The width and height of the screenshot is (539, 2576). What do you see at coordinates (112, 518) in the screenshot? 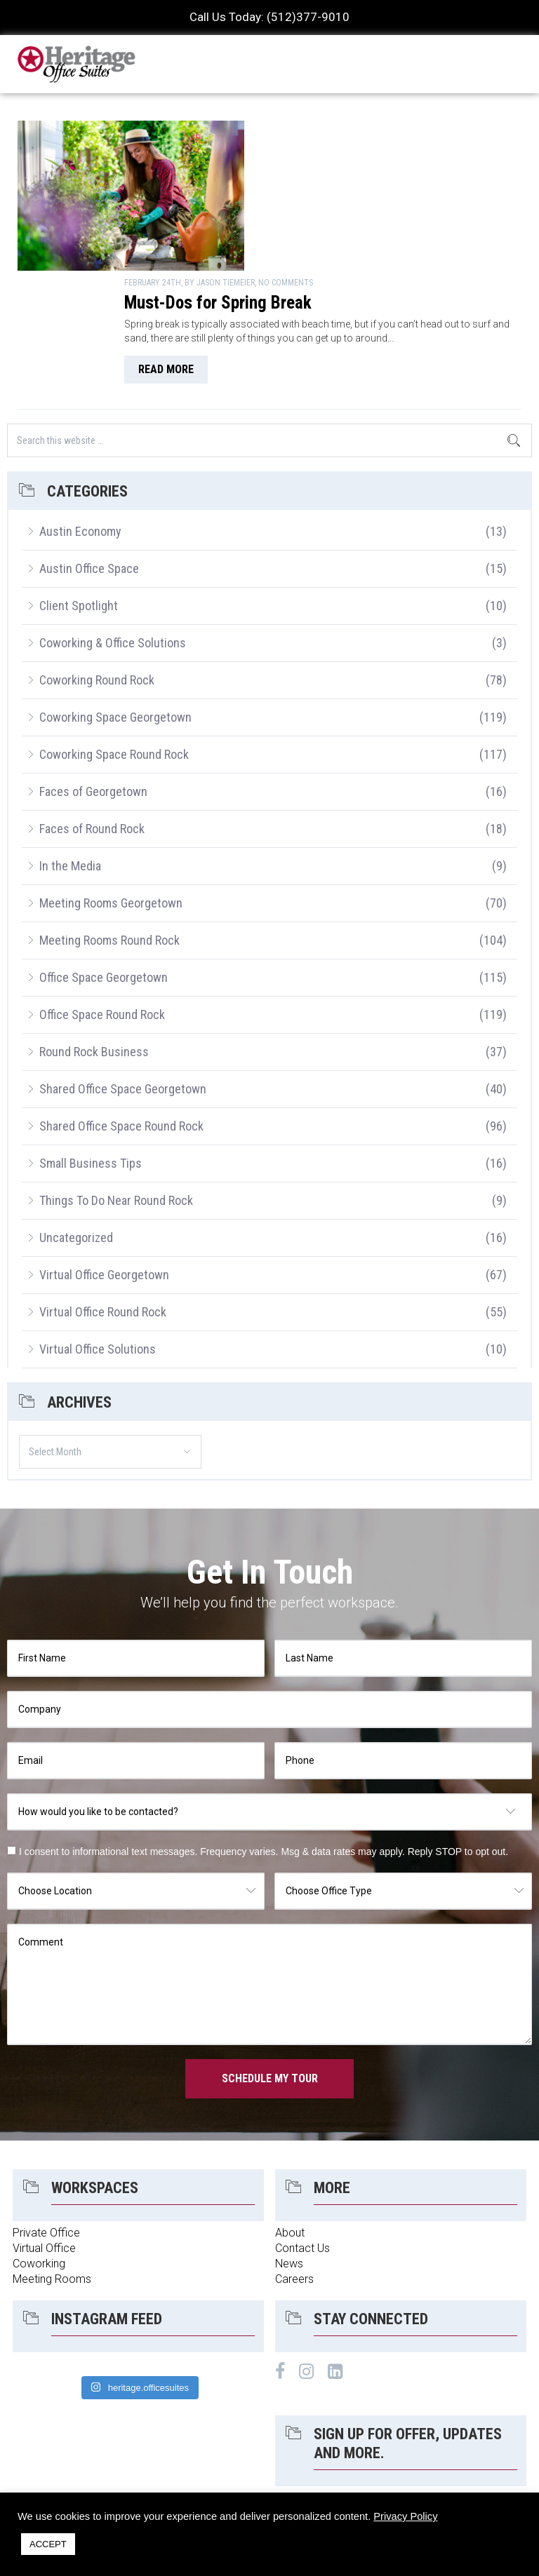
I see `Coworking & Office Solutions` at bounding box center [112, 518].